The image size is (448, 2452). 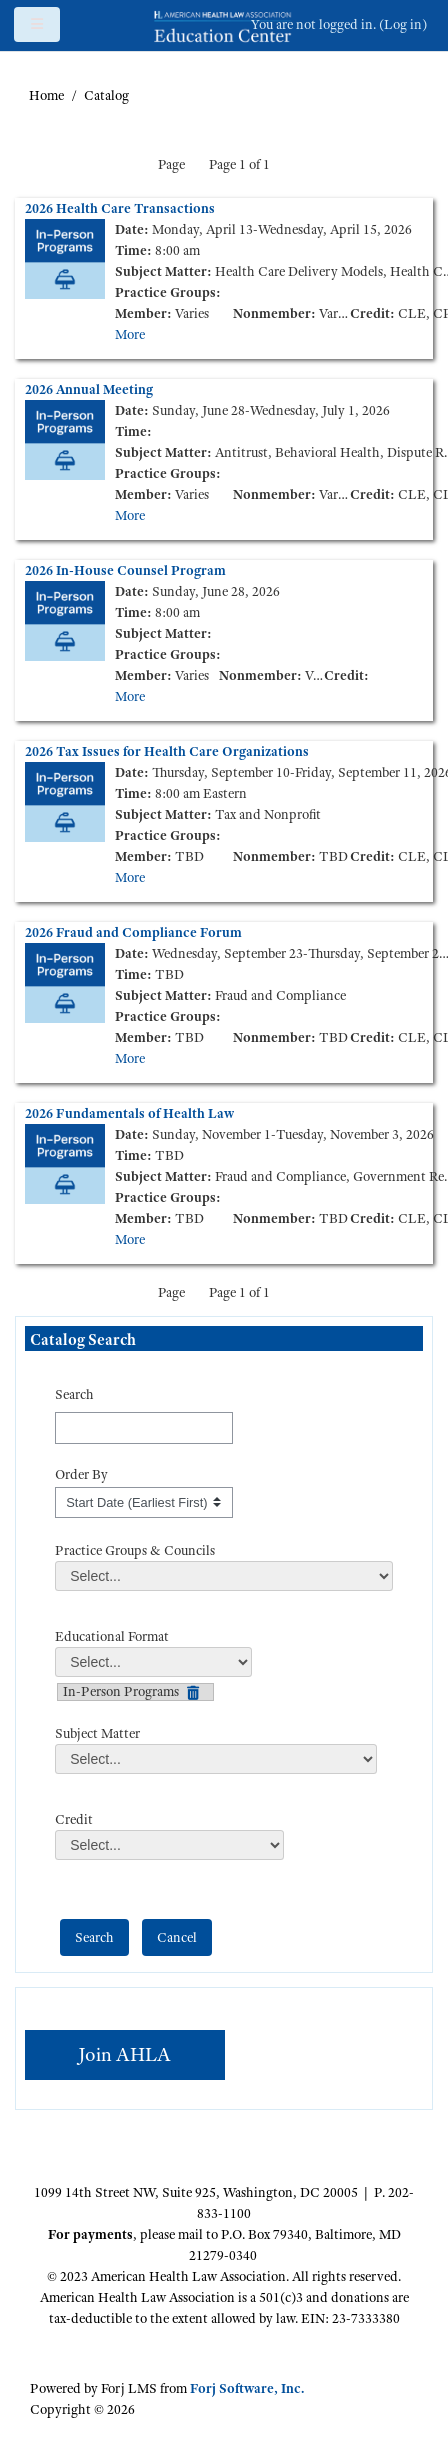 What do you see at coordinates (167, 751) in the screenshot?
I see `2026 Tax Issues for Health Care Organizations` at bounding box center [167, 751].